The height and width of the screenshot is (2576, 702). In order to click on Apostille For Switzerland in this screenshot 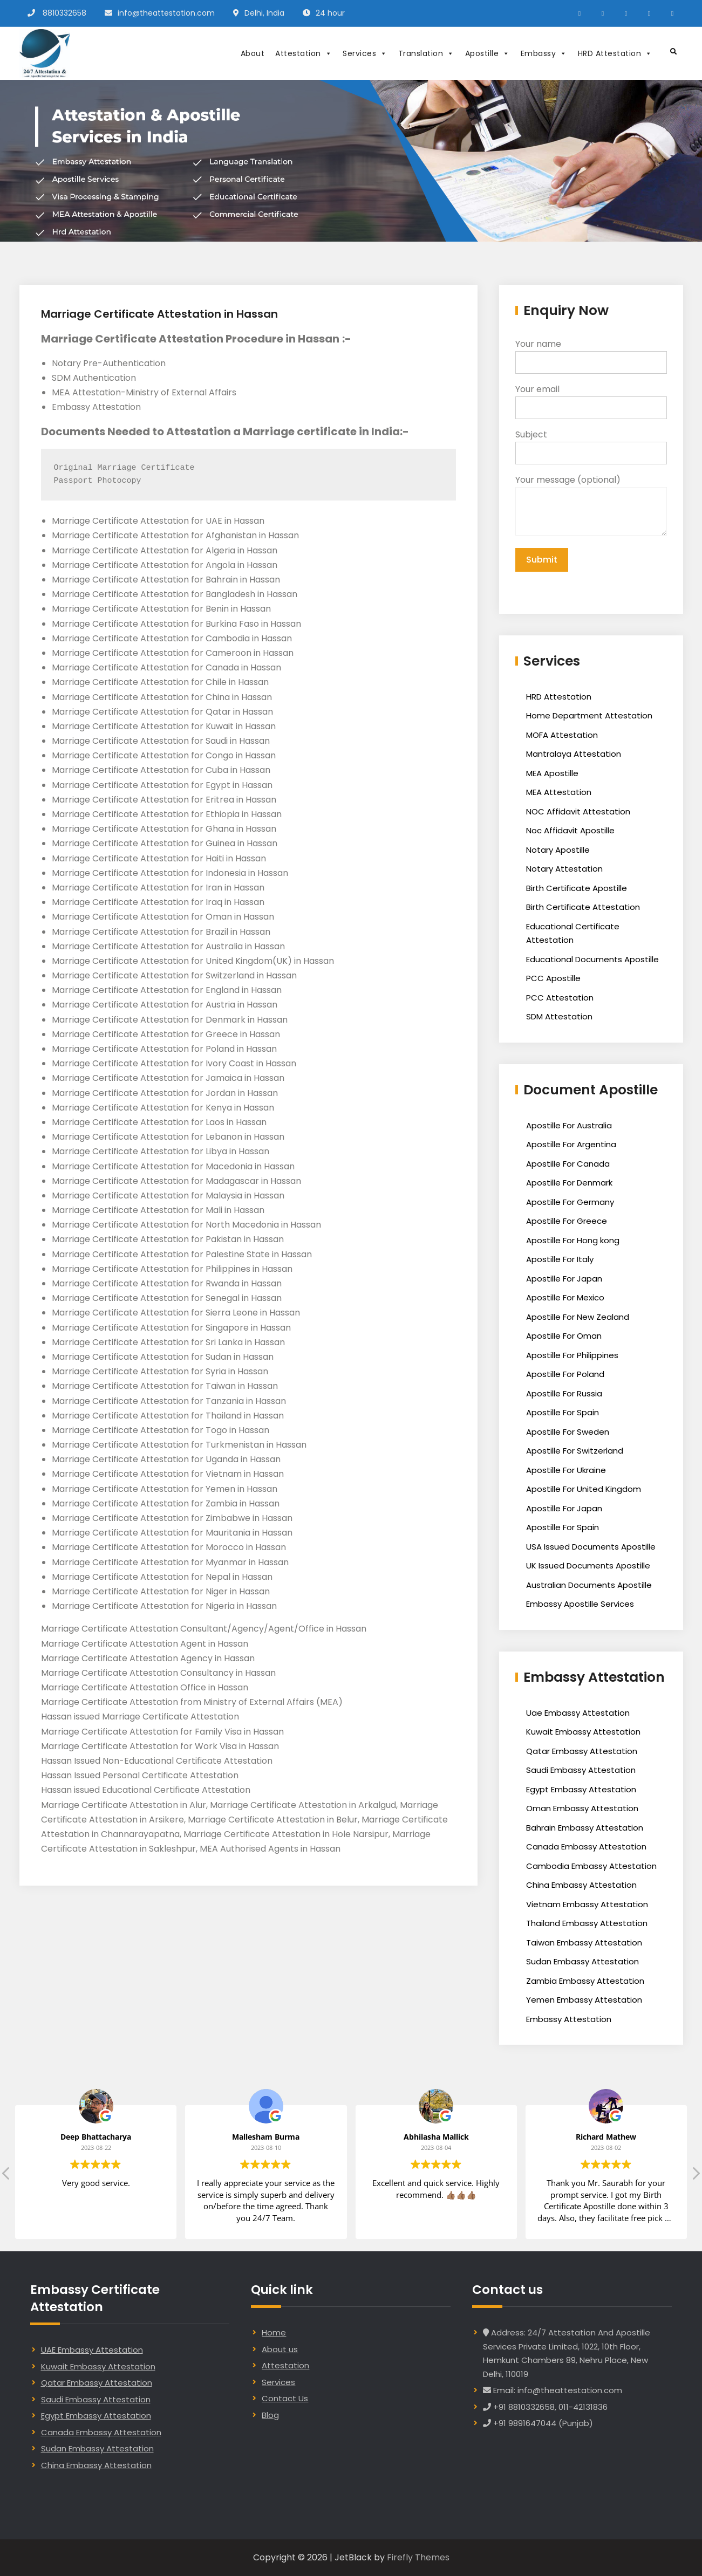, I will do `click(574, 1450)`.